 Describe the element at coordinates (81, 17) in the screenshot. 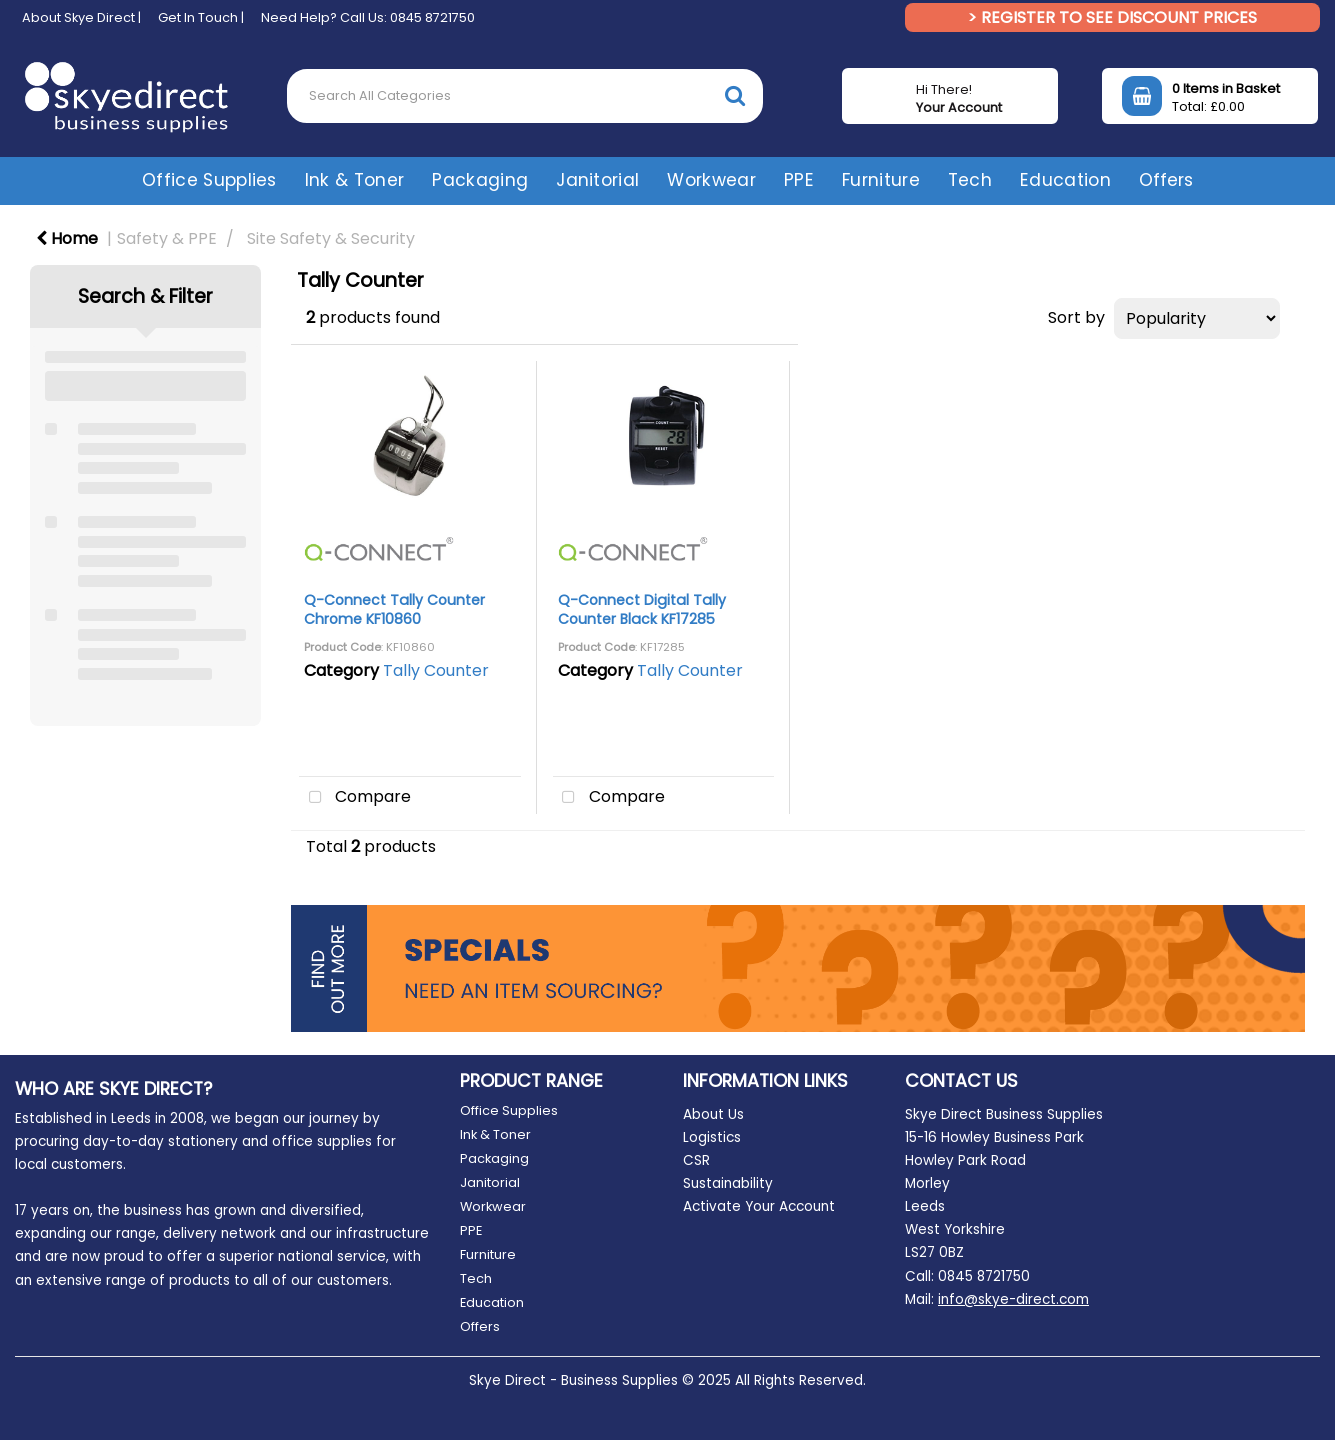

I see `About Skye Direct |` at that location.